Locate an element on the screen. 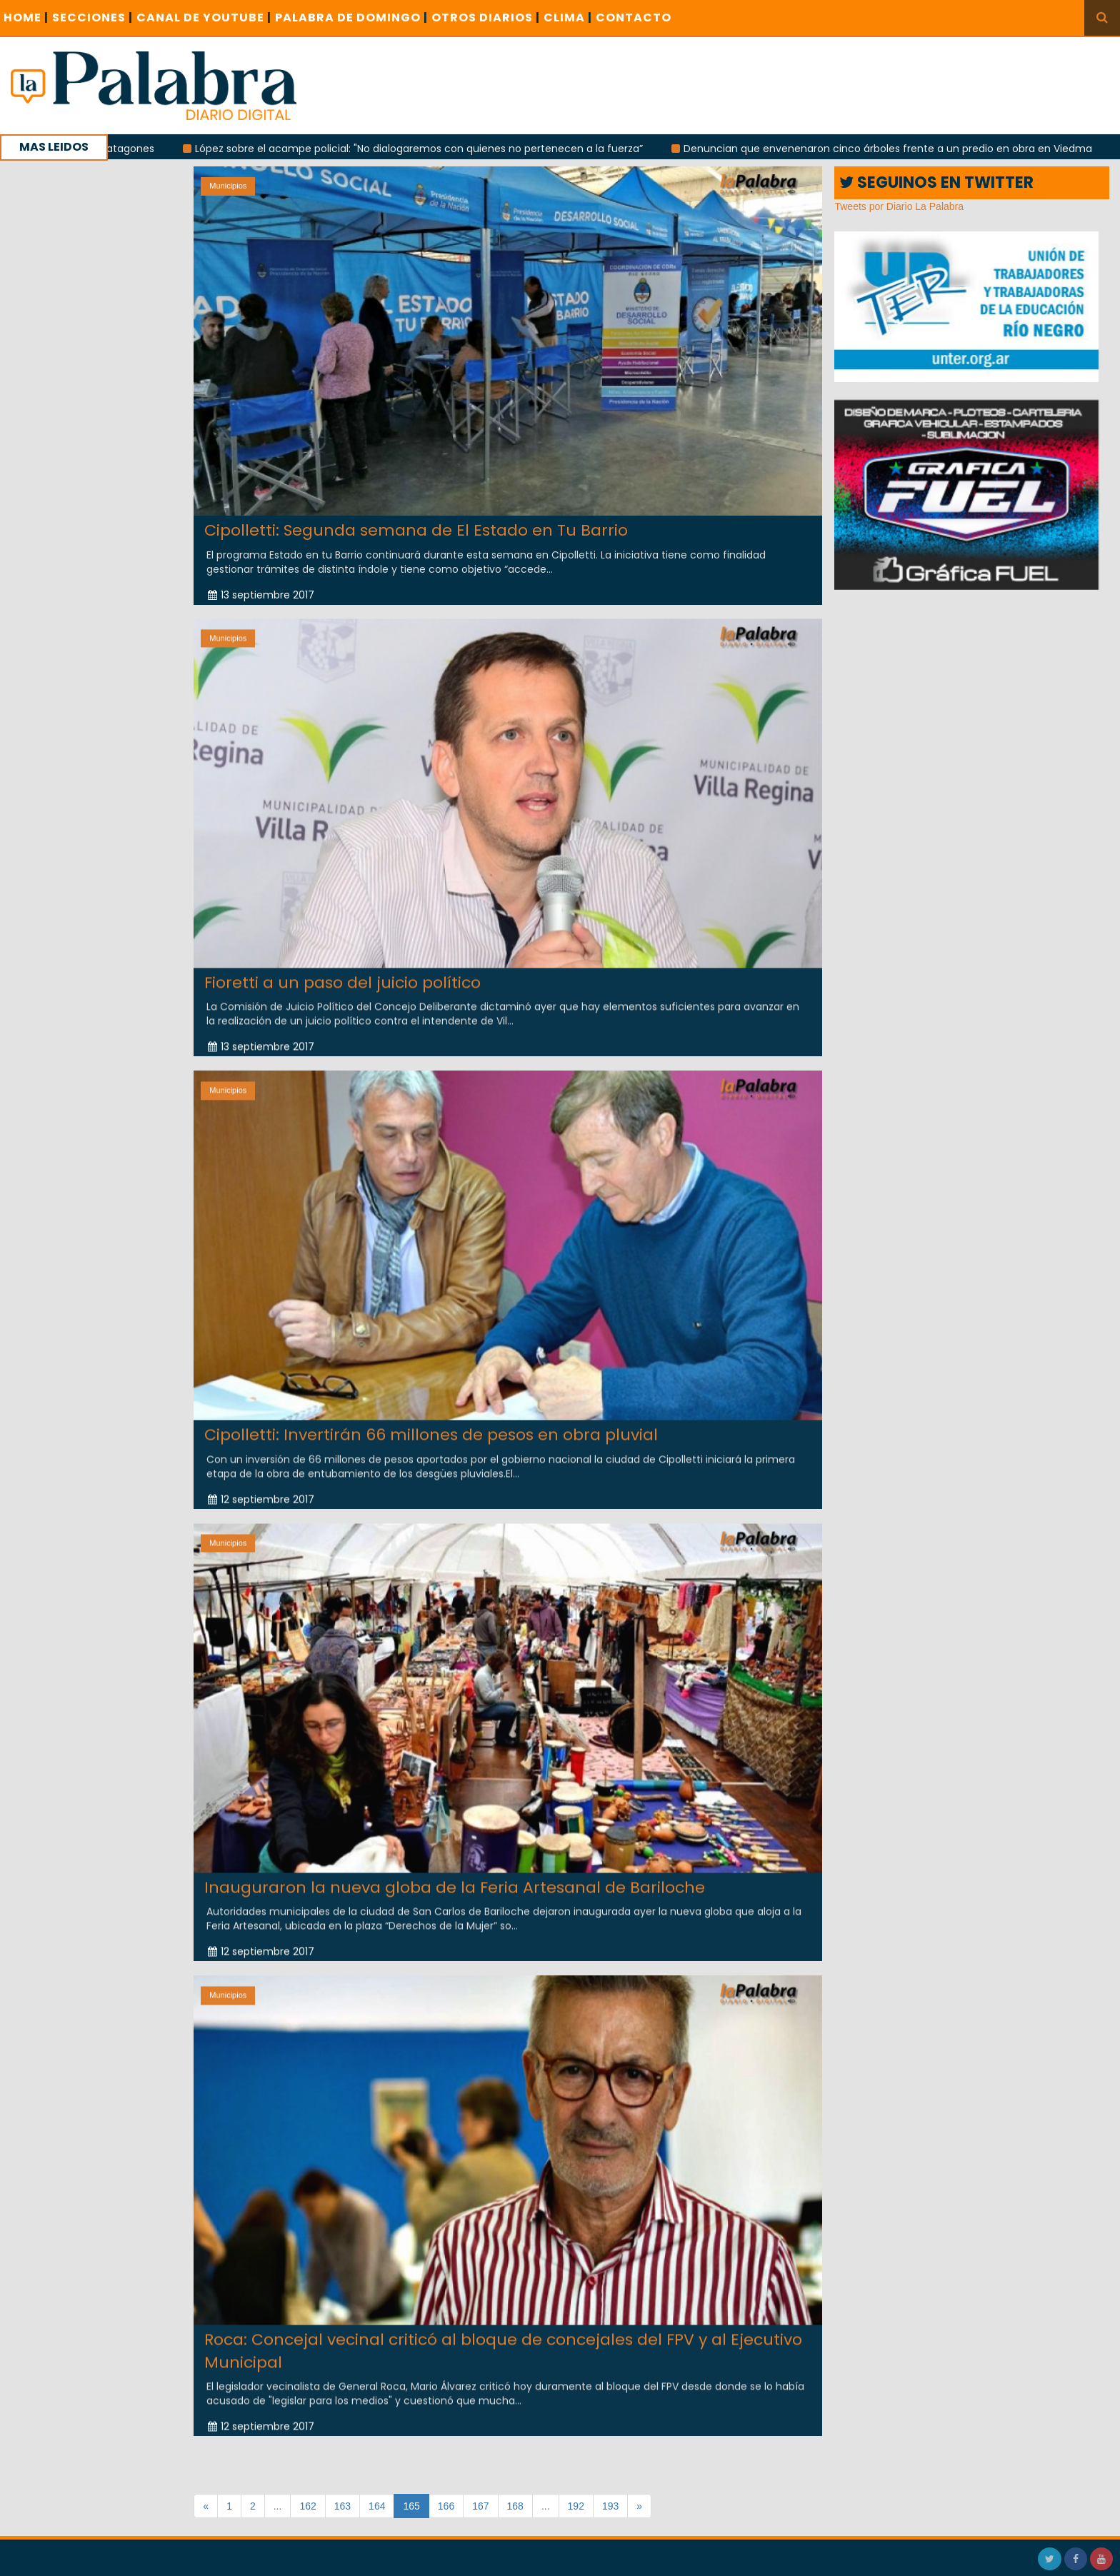 The image size is (1120, 2576). 192 is located at coordinates (576, 2506).